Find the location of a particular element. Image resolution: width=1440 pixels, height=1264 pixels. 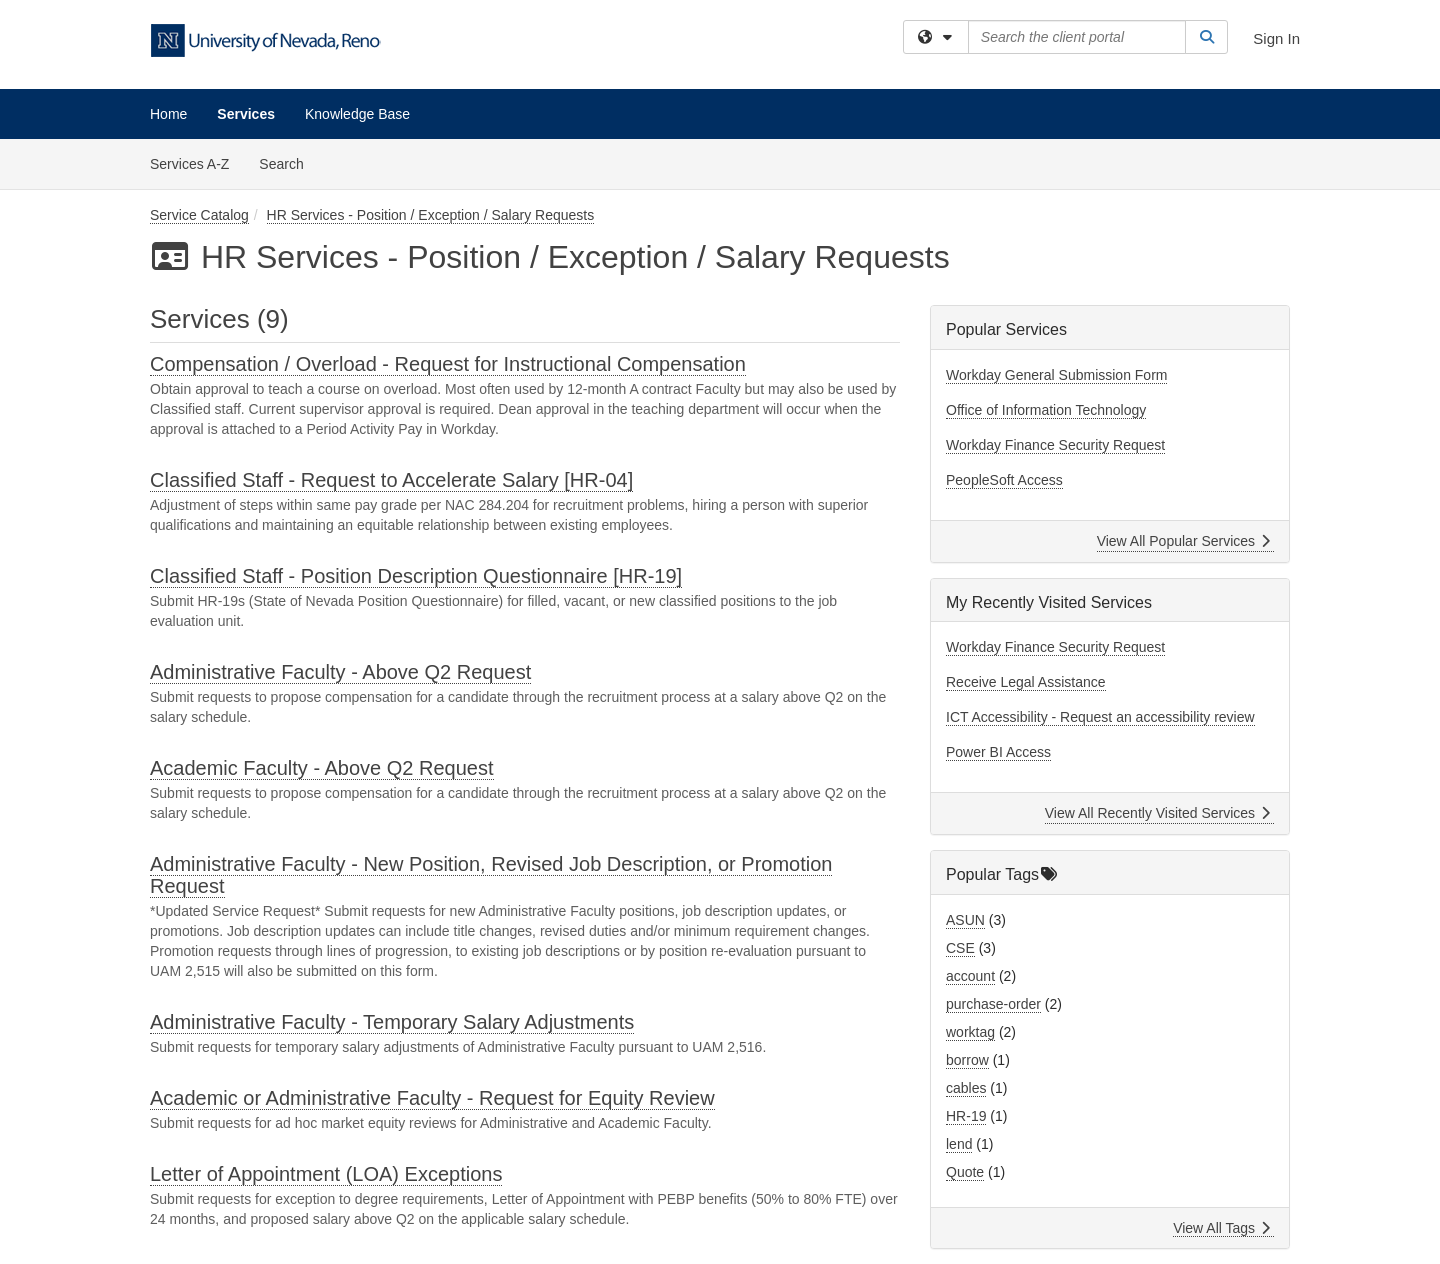

purchase-order is located at coordinates (993, 1004).